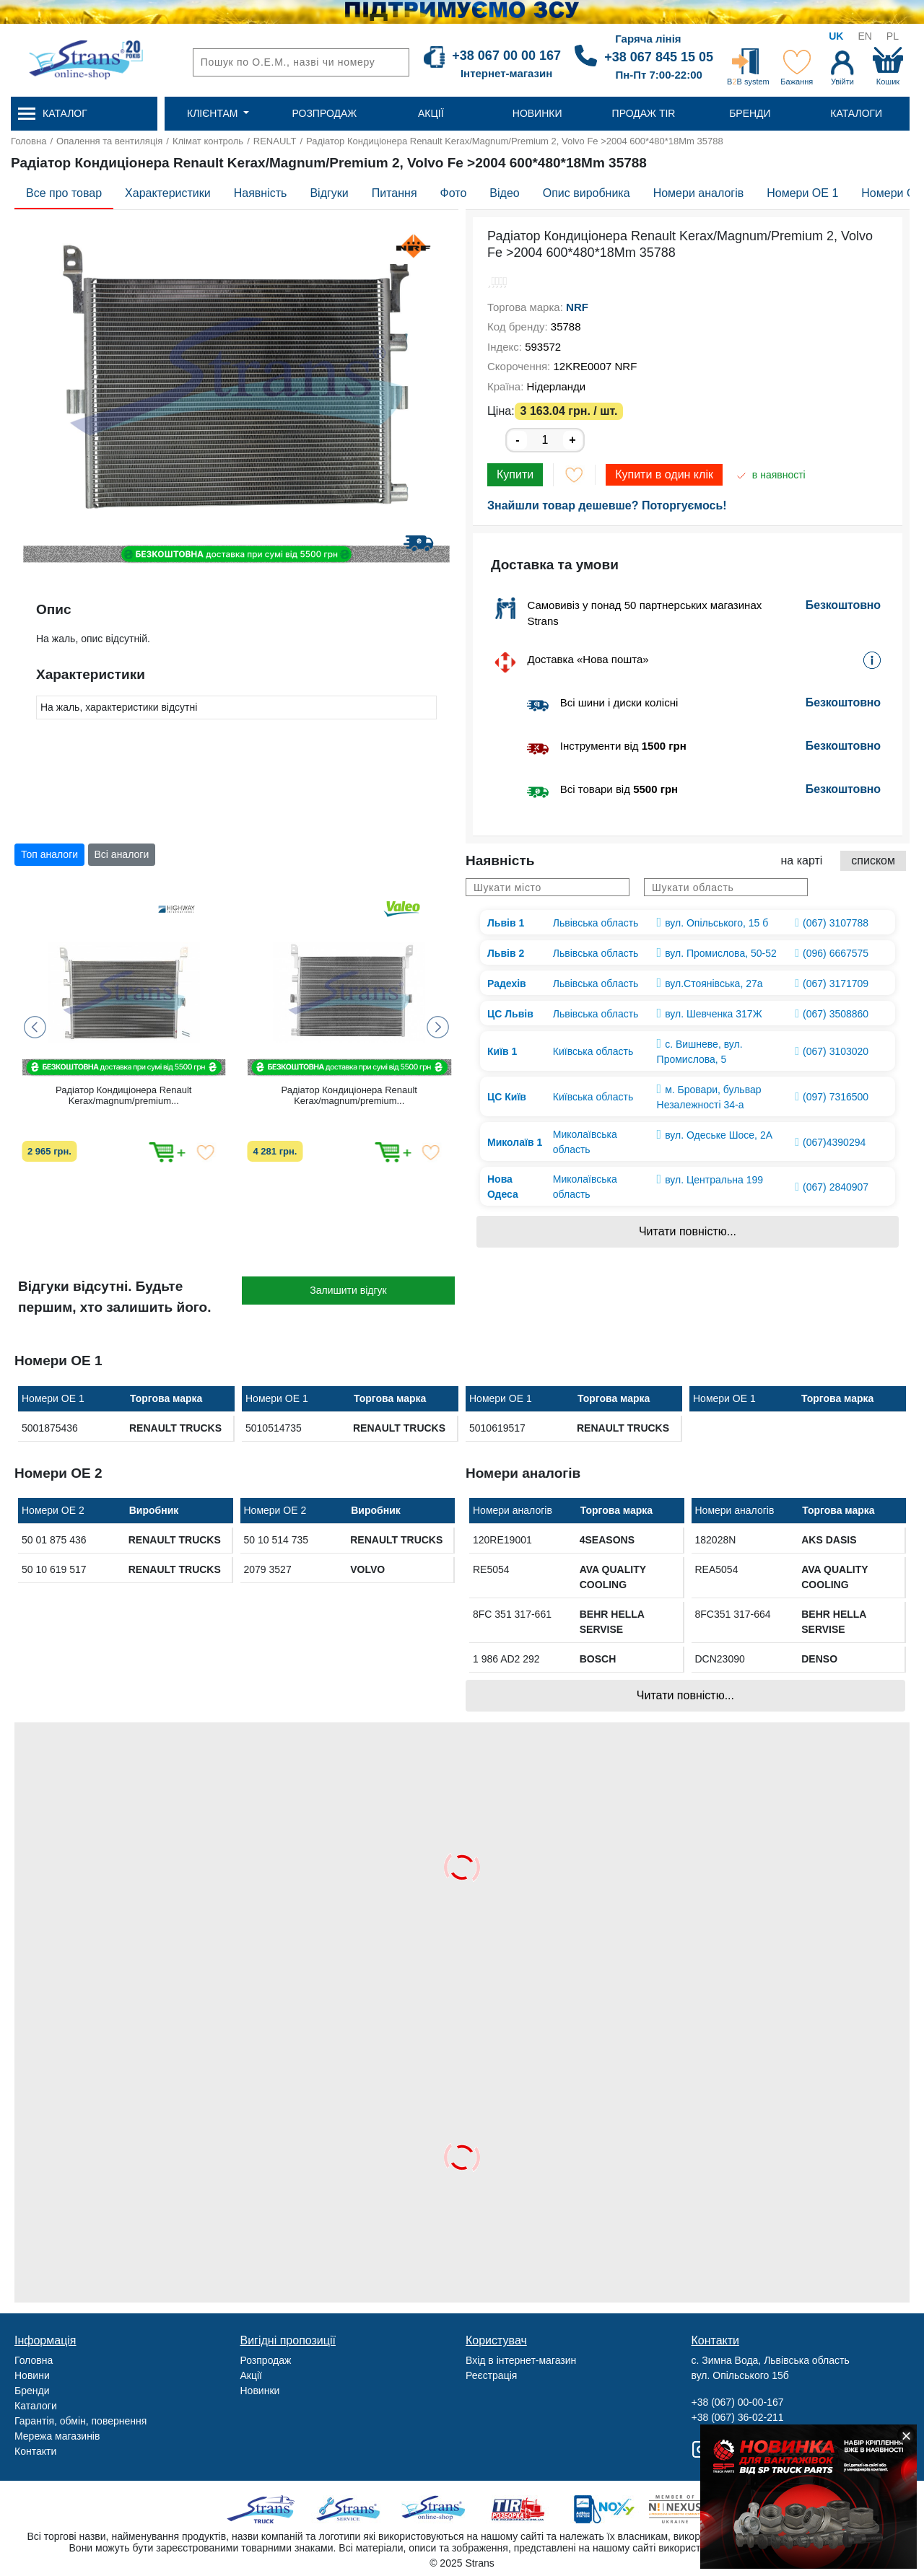 This screenshot has width=924, height=2576. Describe the element at coordinates (504, 193) in the screenshot. I see `Відео` at that location.